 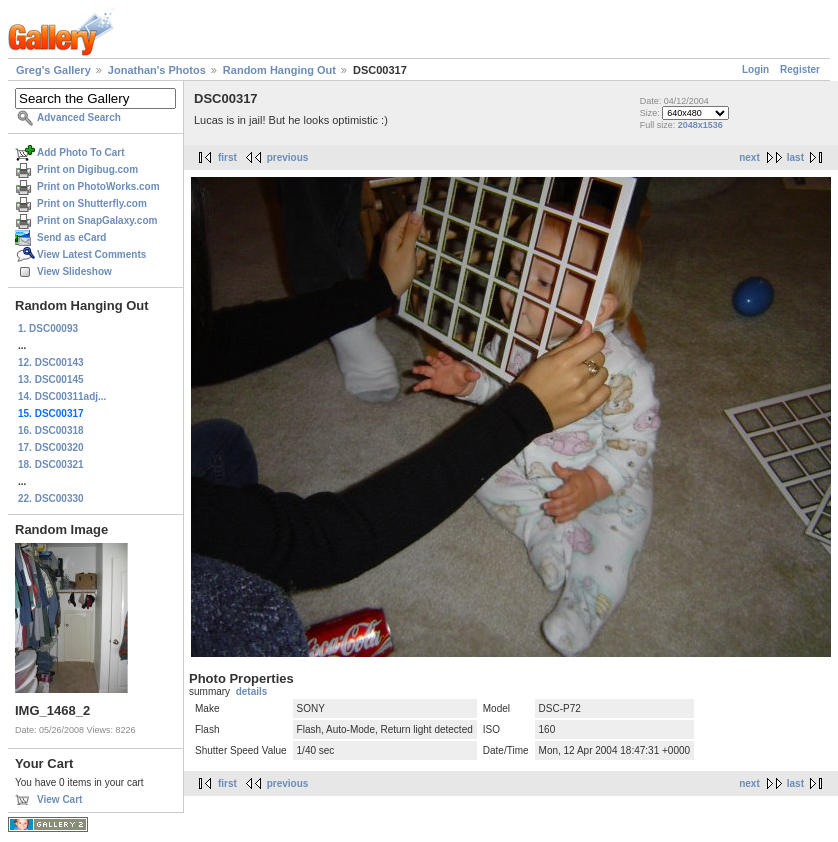 What do you see at coordinates (800, 69) in the screenshot?
I see `Register` at bounding box center [800, 69].